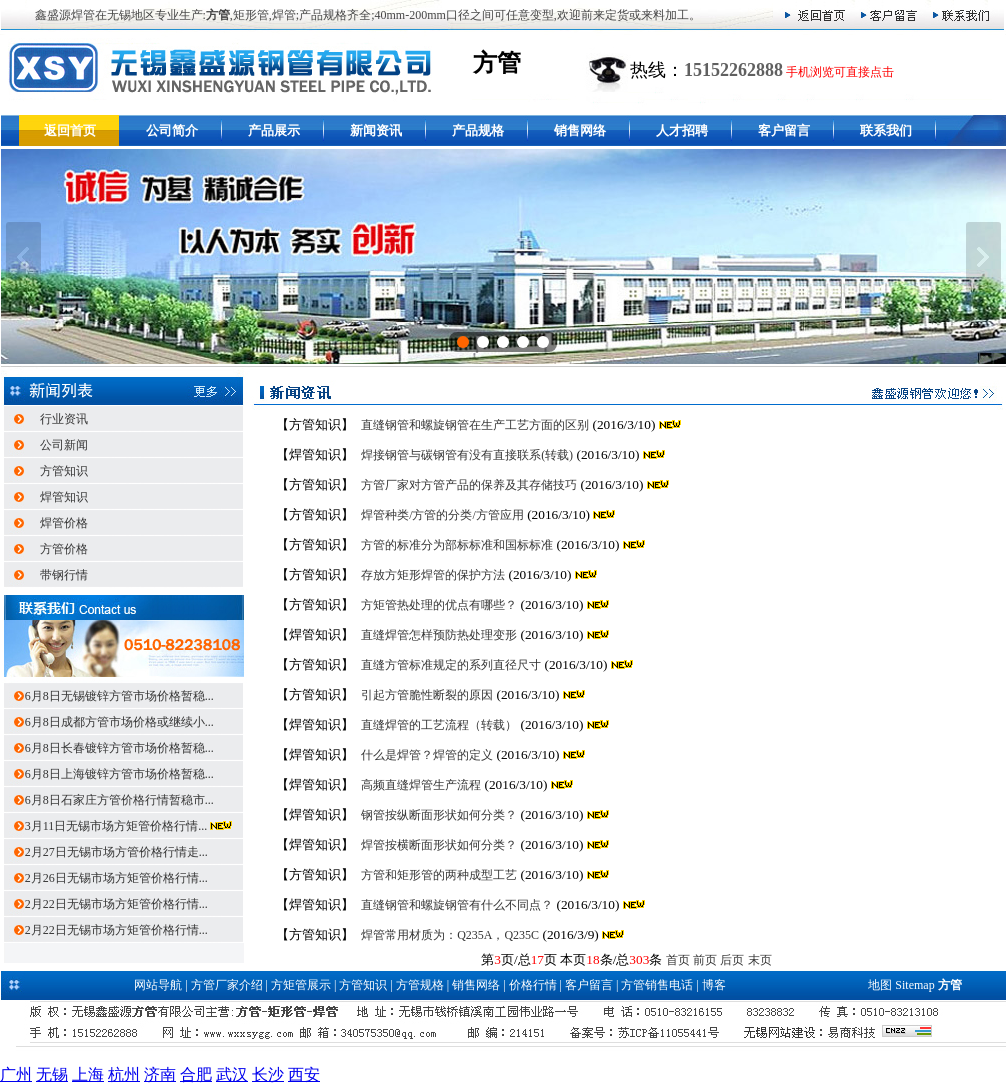 The width and height of the screenshot is (1006, 1086). What do you see at coordinates (467, 455) in the screenshot?
I see `焊接钢管与碳钢管有没有直接联系(转载)` at bounding box center [467, 455].